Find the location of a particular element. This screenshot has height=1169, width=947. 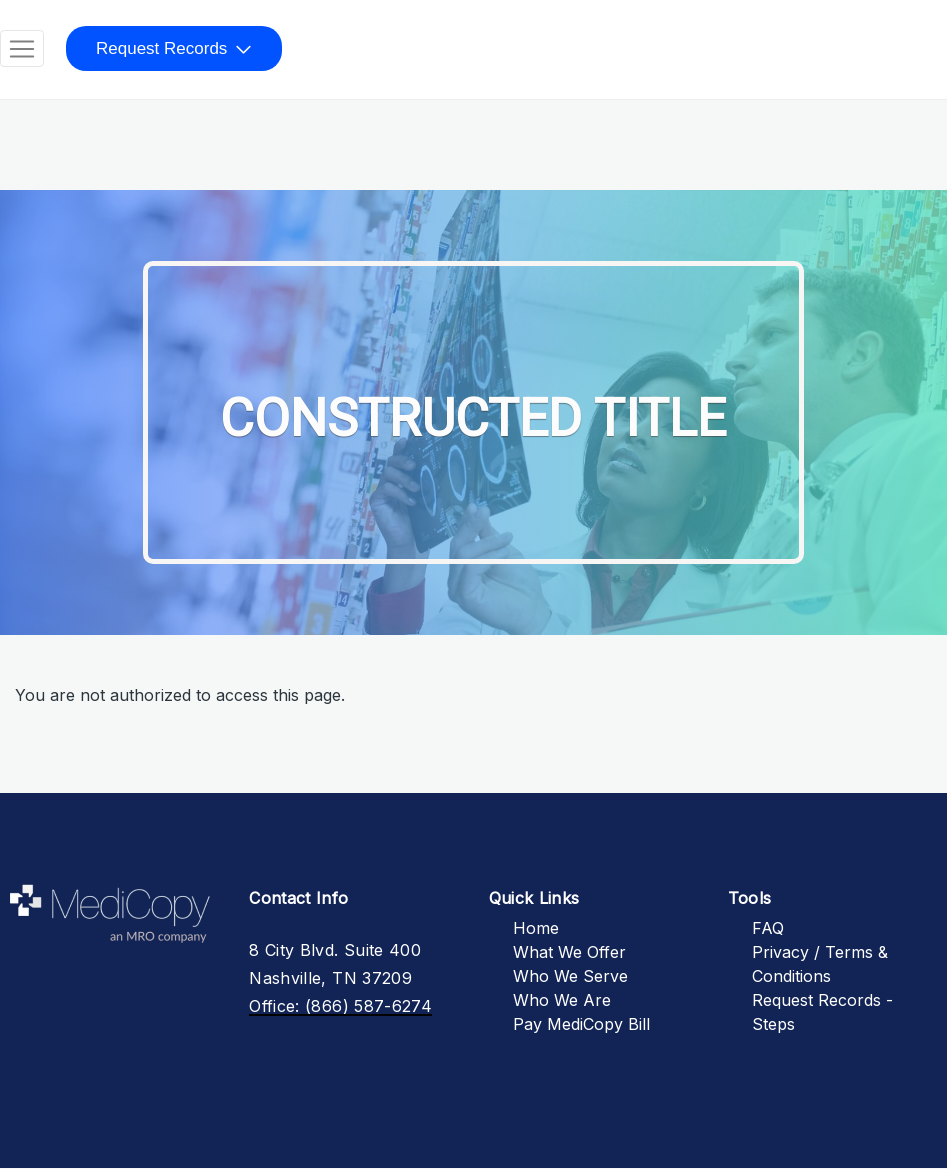

FAQ is located at coordinates (768, 928).